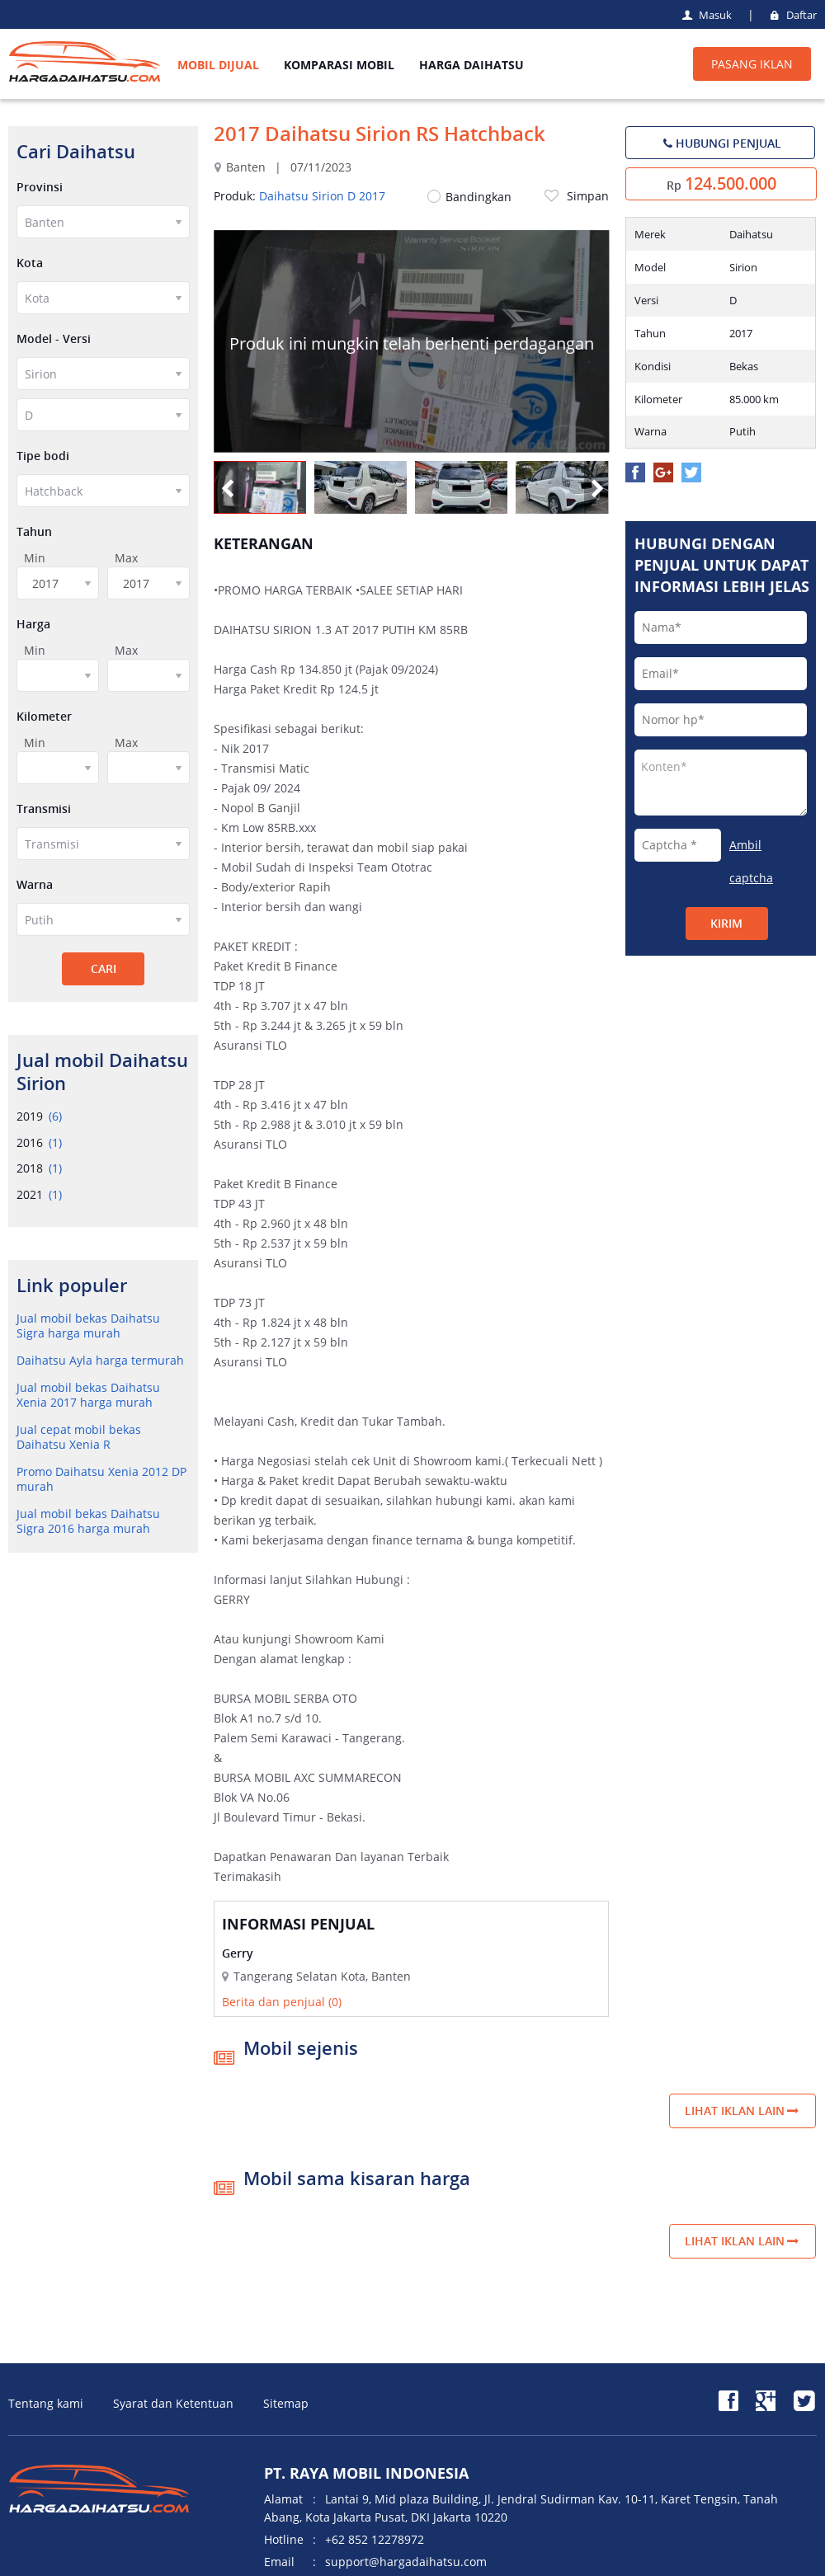  Describe the element at coordinates (286, 2403) in the screenshot. I see `Sitemap` at that location.